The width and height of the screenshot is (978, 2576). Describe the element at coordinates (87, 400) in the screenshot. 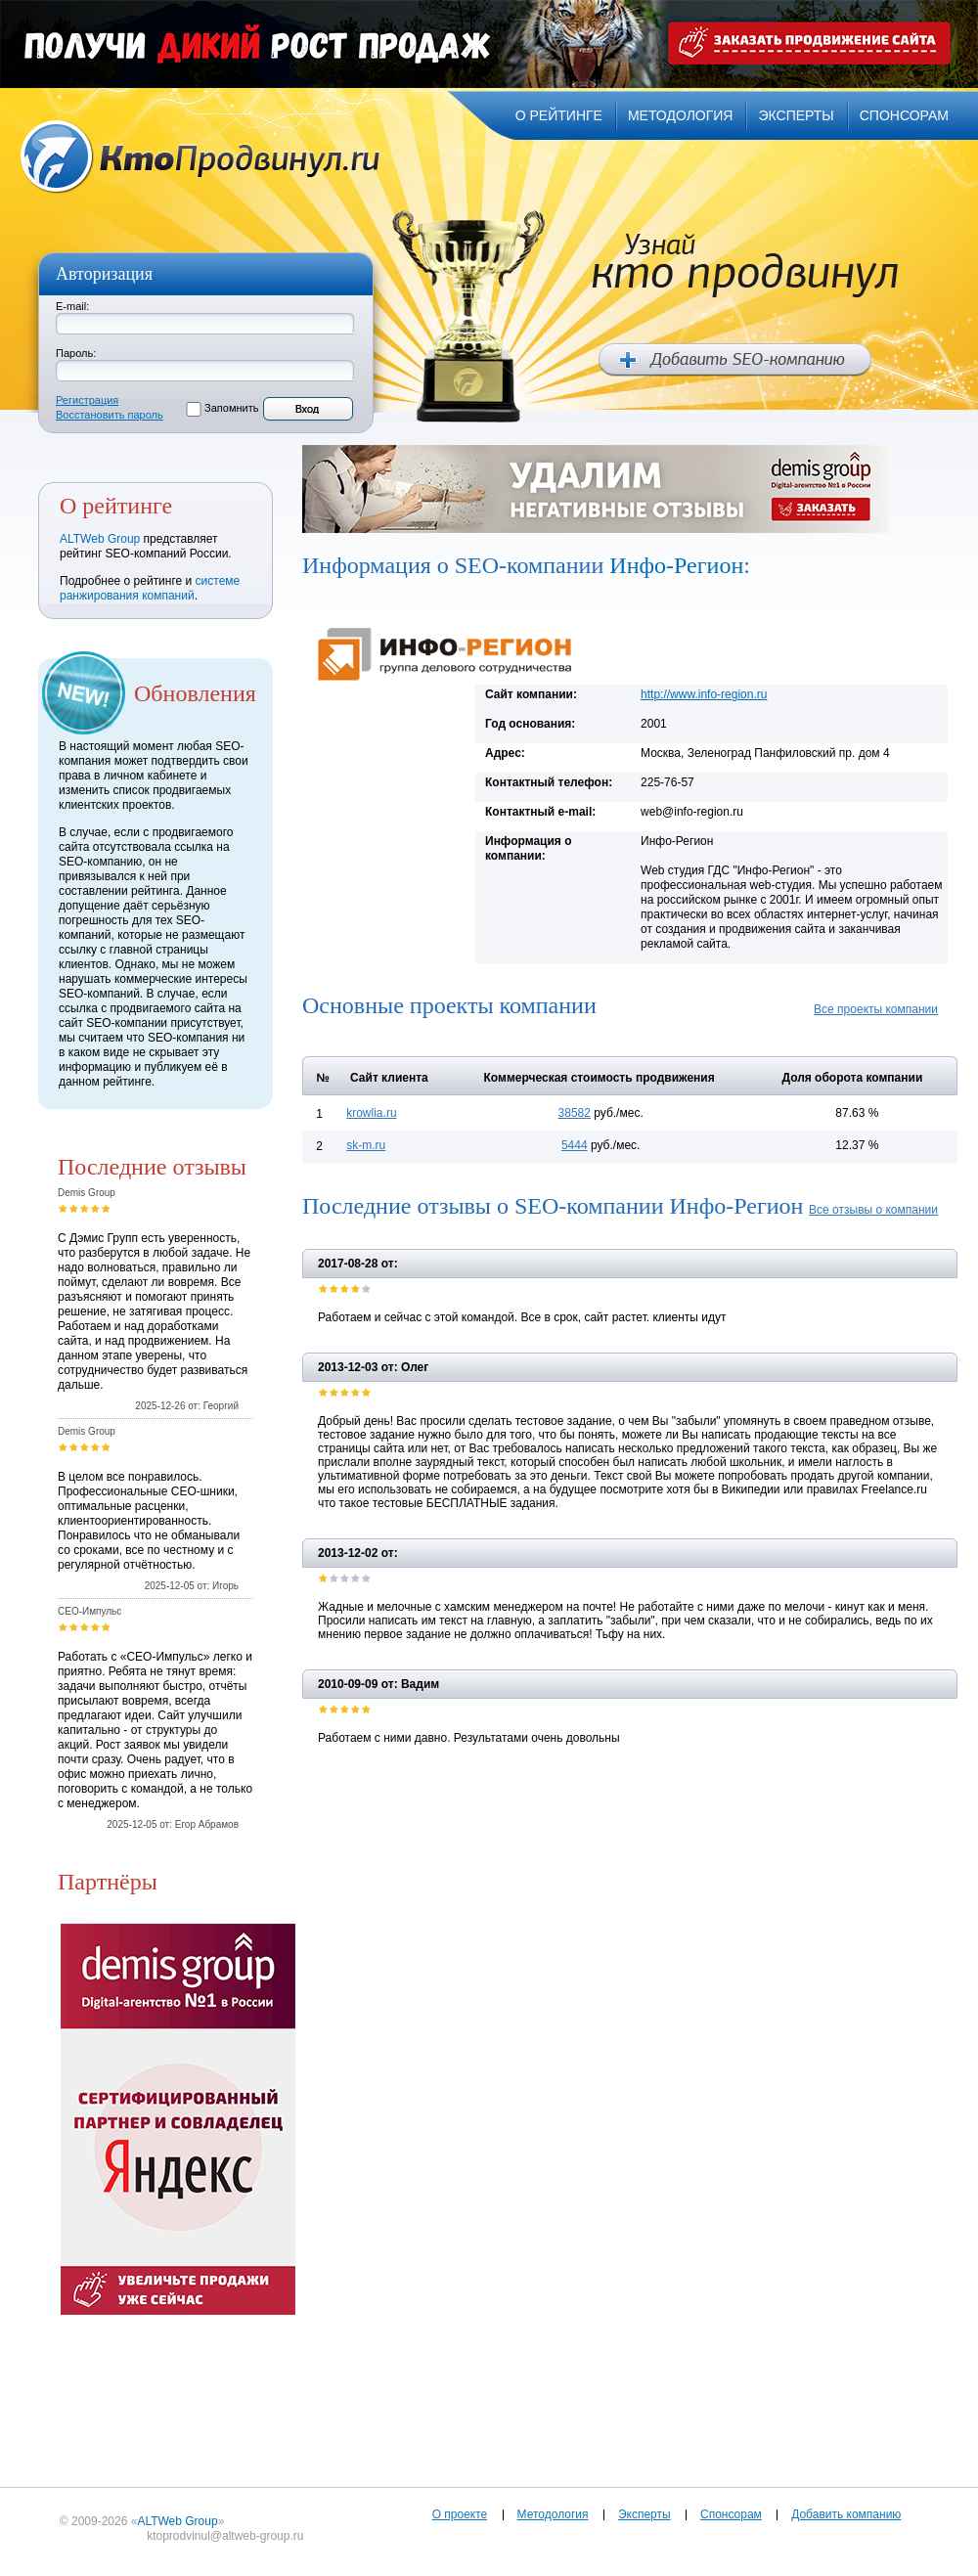

I see `Регистрация` at that location.